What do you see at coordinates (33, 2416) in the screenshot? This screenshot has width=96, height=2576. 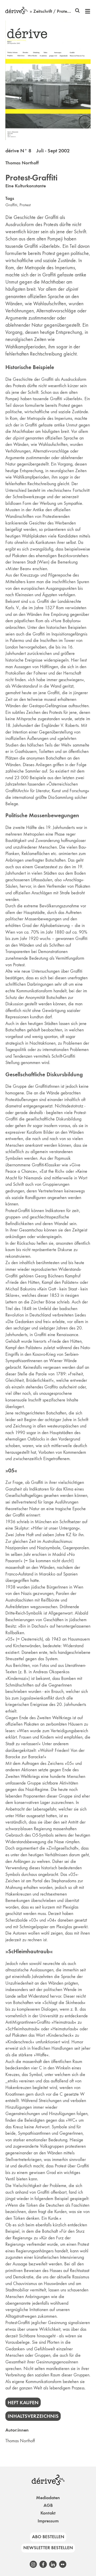 I see `Inhaltsverzeichnis` at bounding box center [33, 2416].